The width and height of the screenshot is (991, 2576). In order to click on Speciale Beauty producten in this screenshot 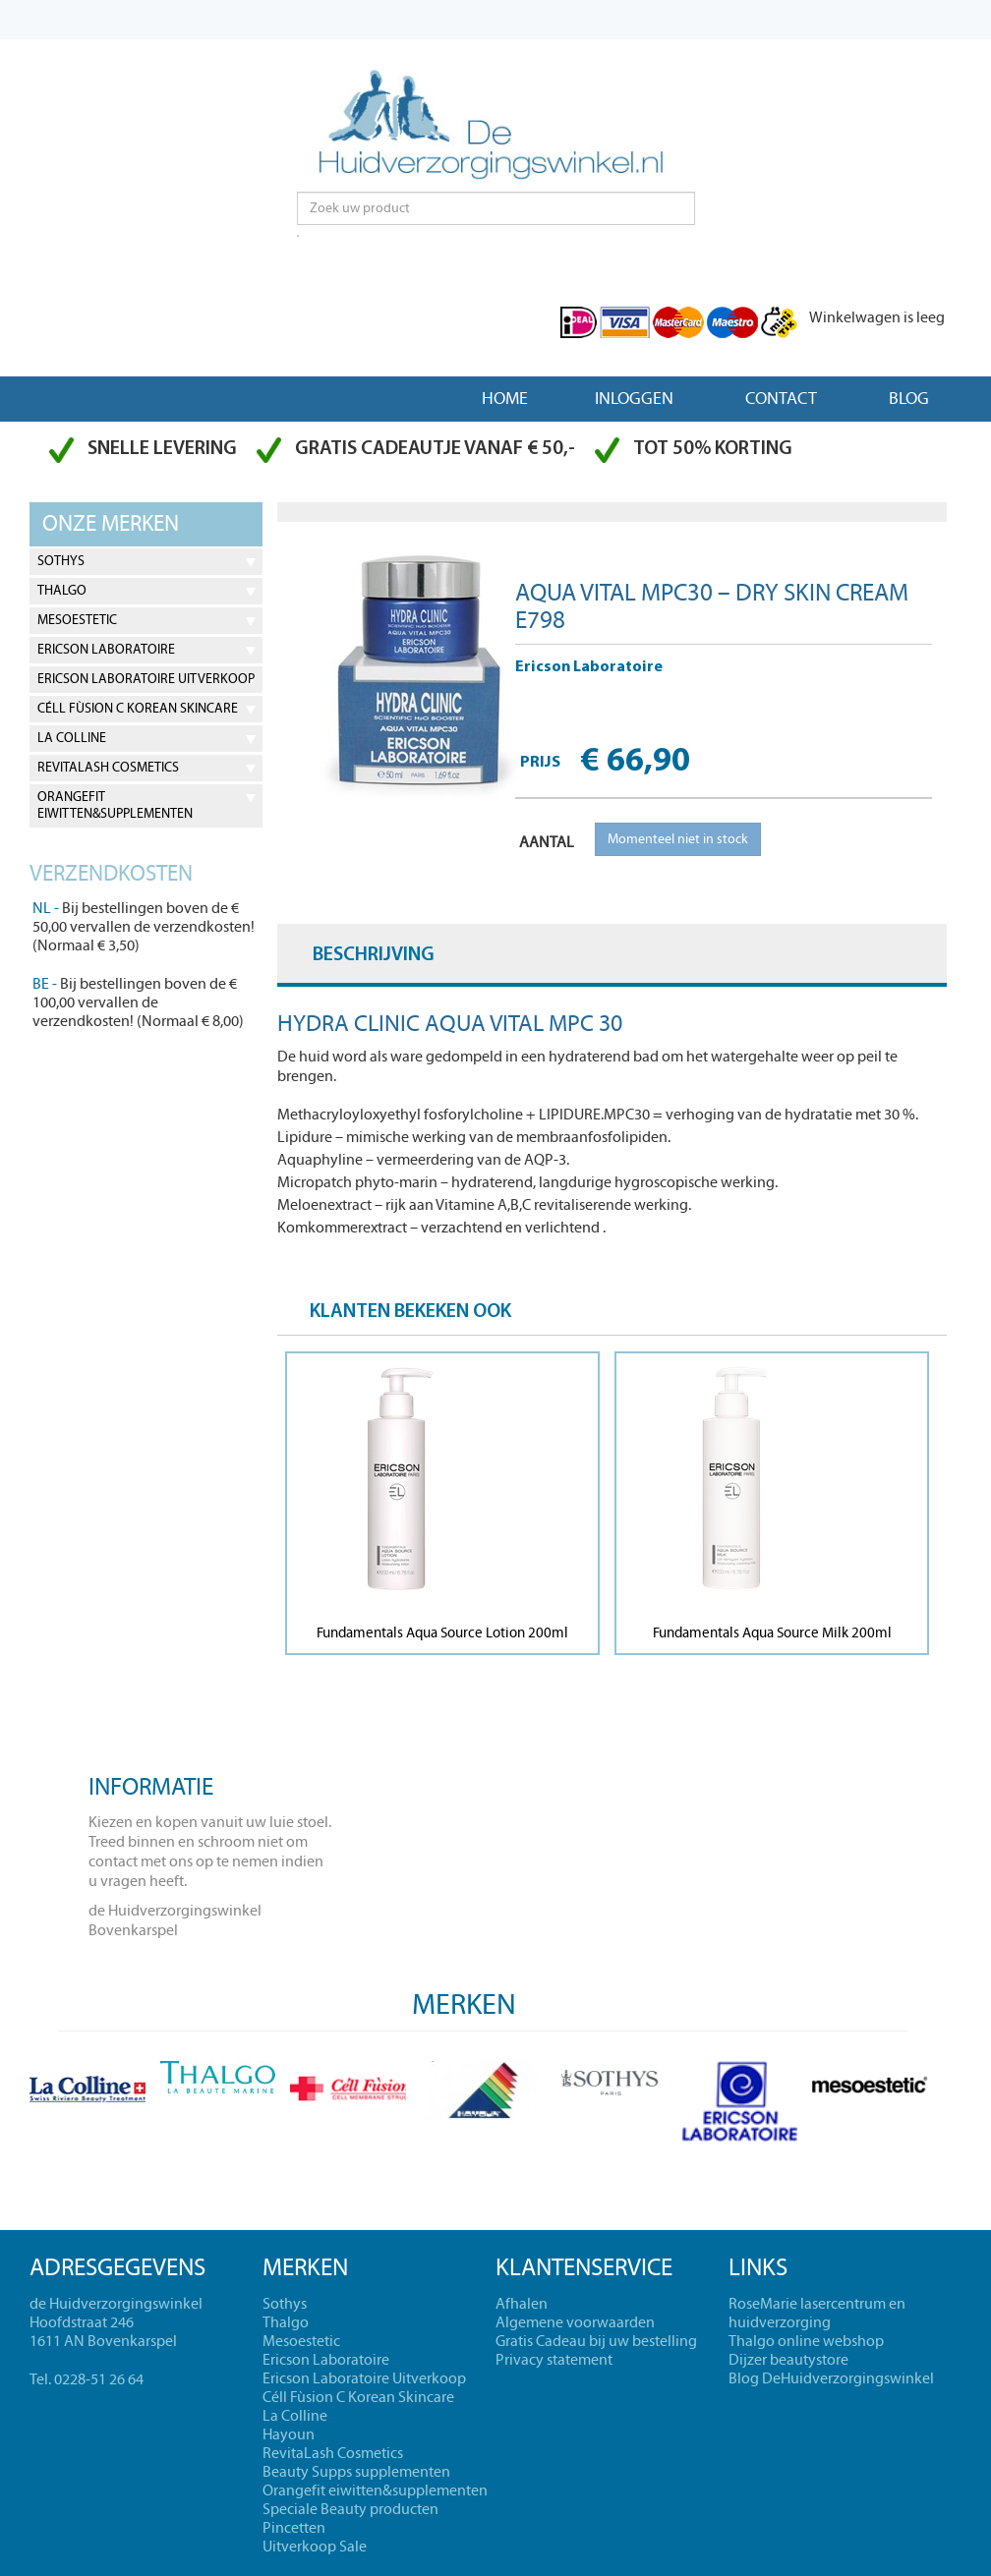, I will do `click(350, 2509)`.